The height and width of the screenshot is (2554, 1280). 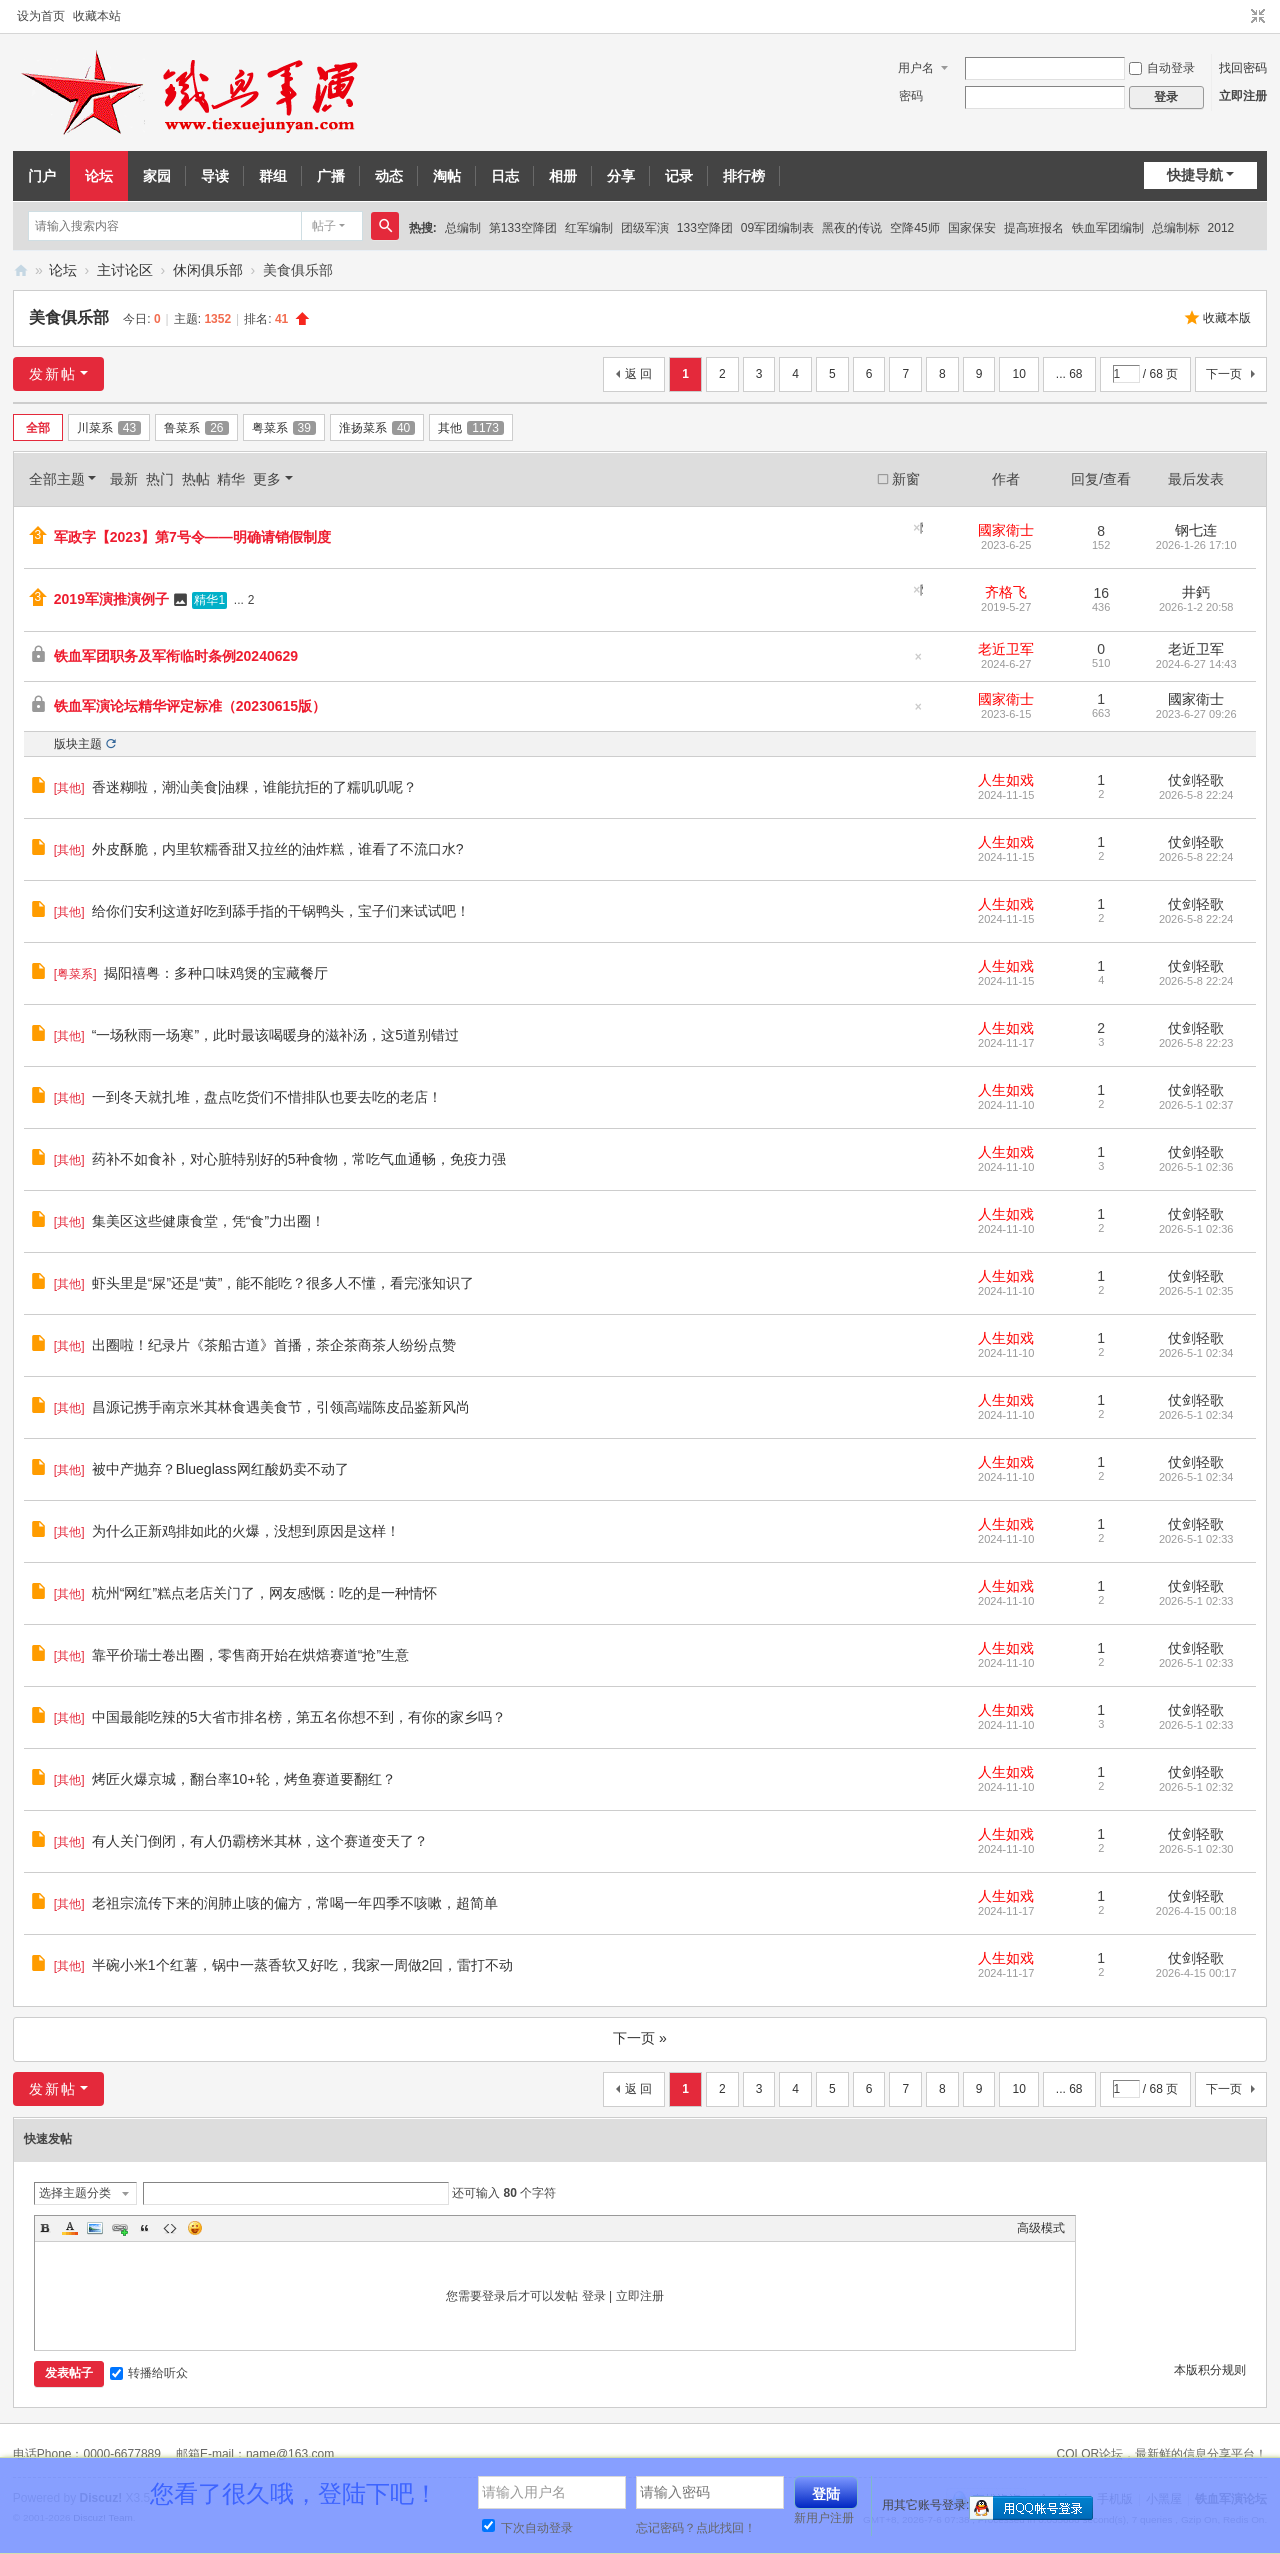 I want to click on 新窗, so click(x=906, y=479).